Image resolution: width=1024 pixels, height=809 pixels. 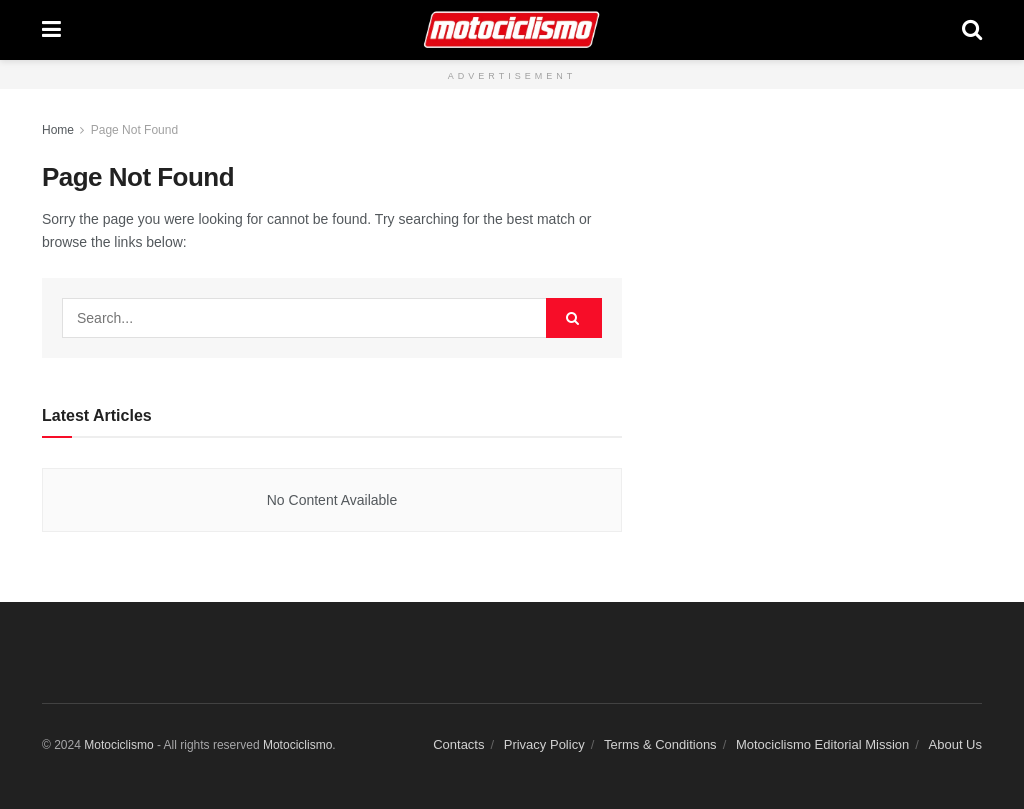 What do you see at coordinates (458, 744) in the screenshot?
I see `Contacts` at bounding box center [458, 744].